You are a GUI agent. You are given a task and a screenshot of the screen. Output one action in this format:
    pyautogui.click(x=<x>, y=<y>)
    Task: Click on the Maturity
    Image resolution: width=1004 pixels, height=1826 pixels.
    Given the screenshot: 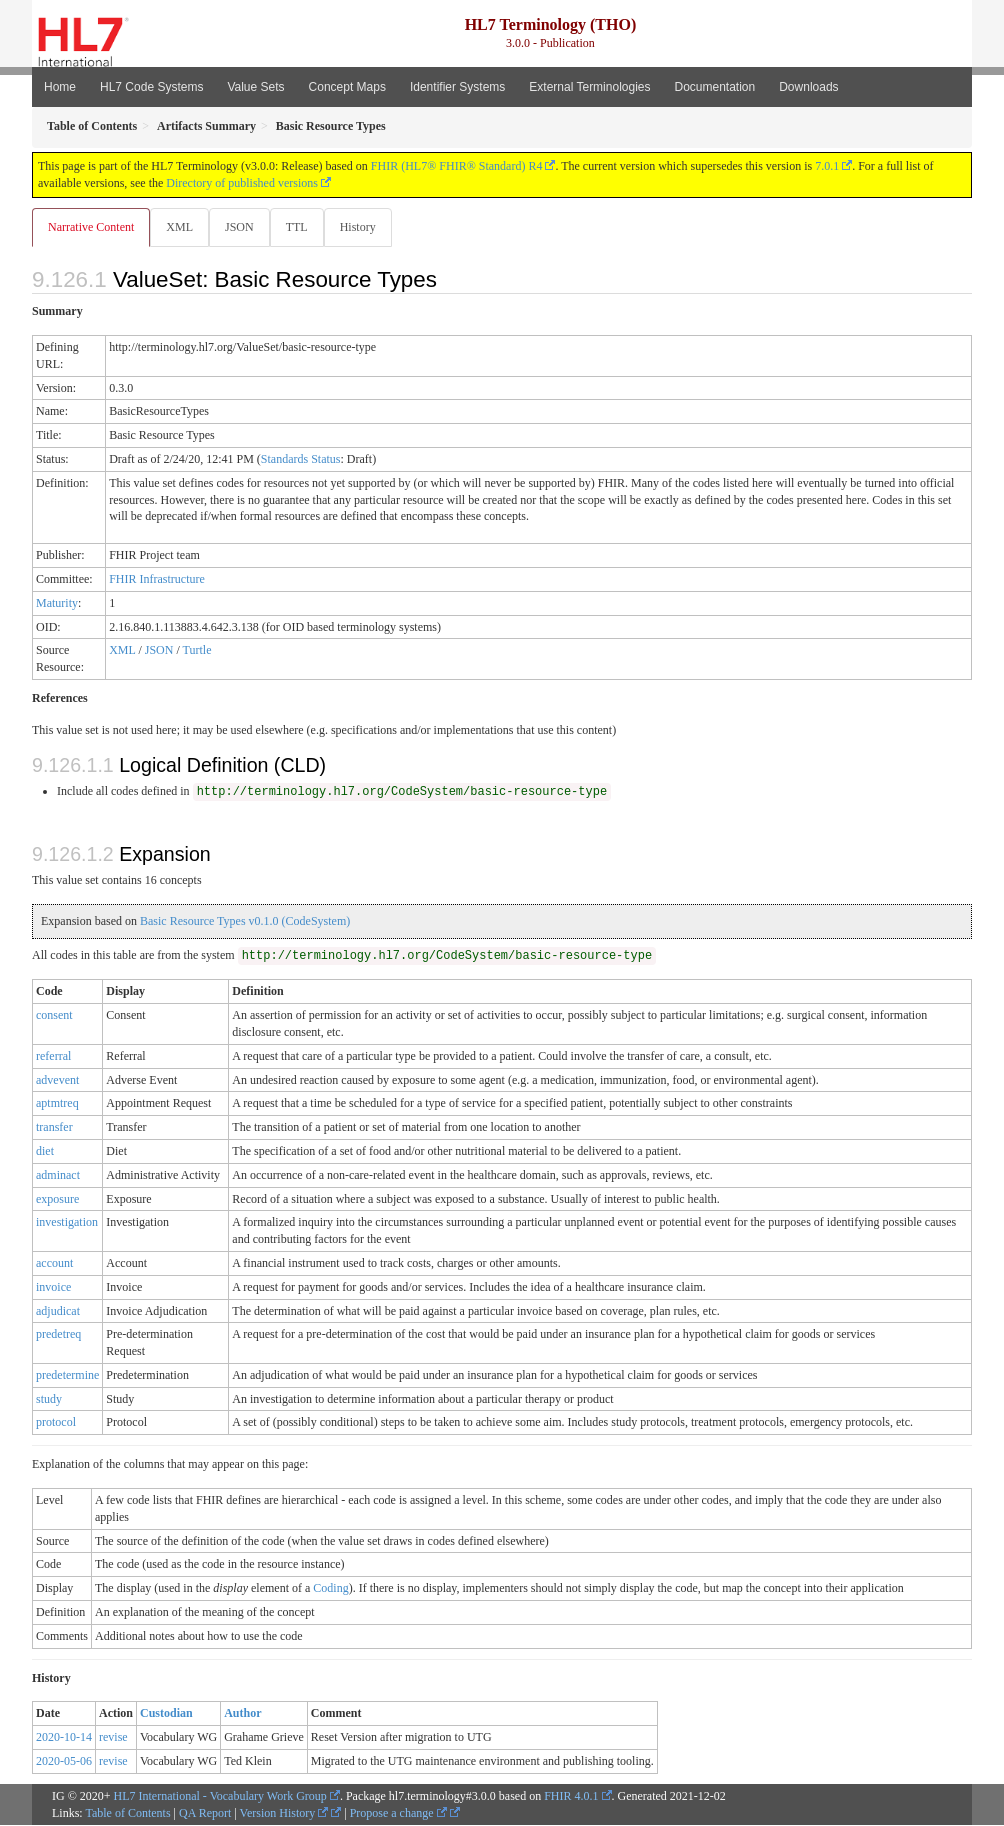 What is the action you would take?
    pyautogui.click(x=57, y=604)
    